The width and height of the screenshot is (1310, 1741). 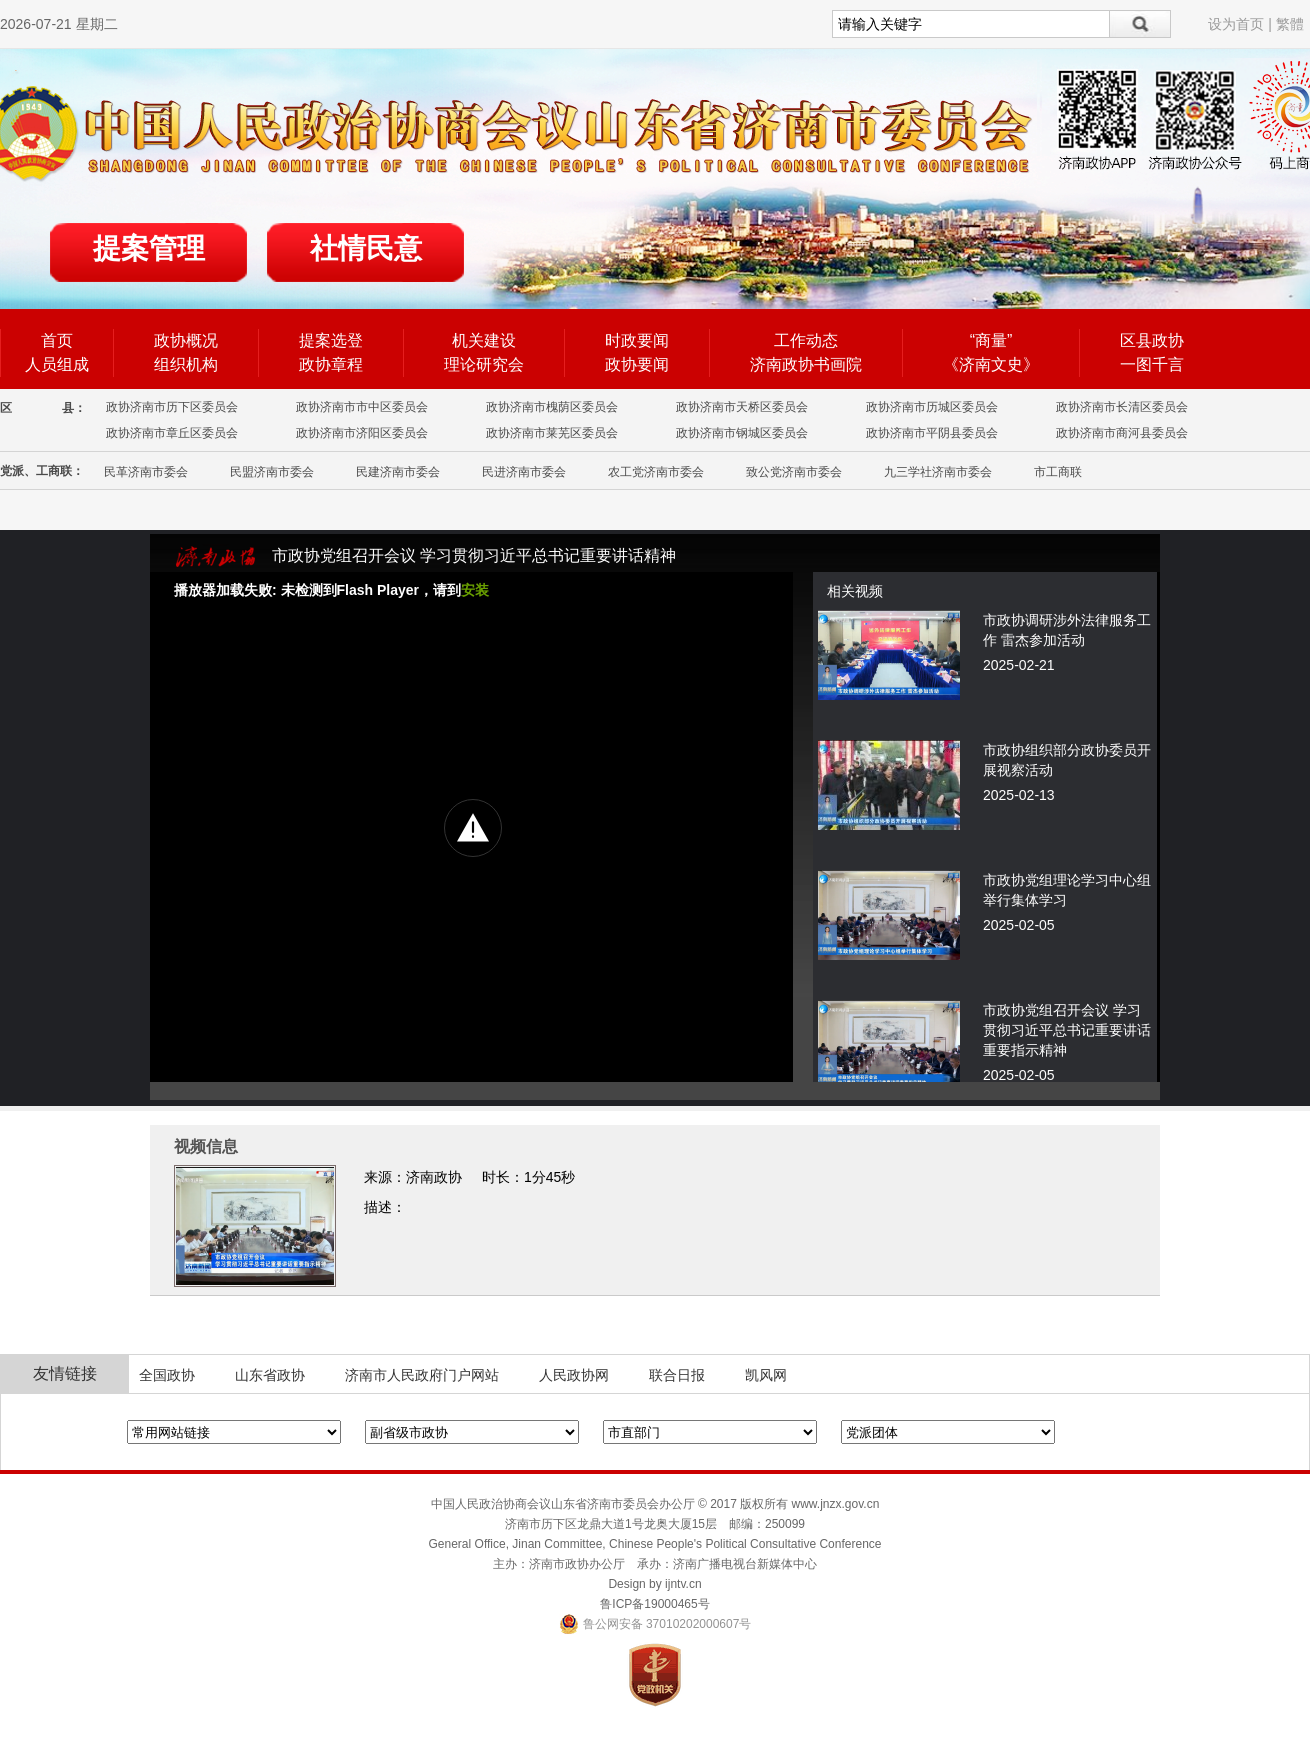 I want to click on 政协章程, so click(x=331, y=364).